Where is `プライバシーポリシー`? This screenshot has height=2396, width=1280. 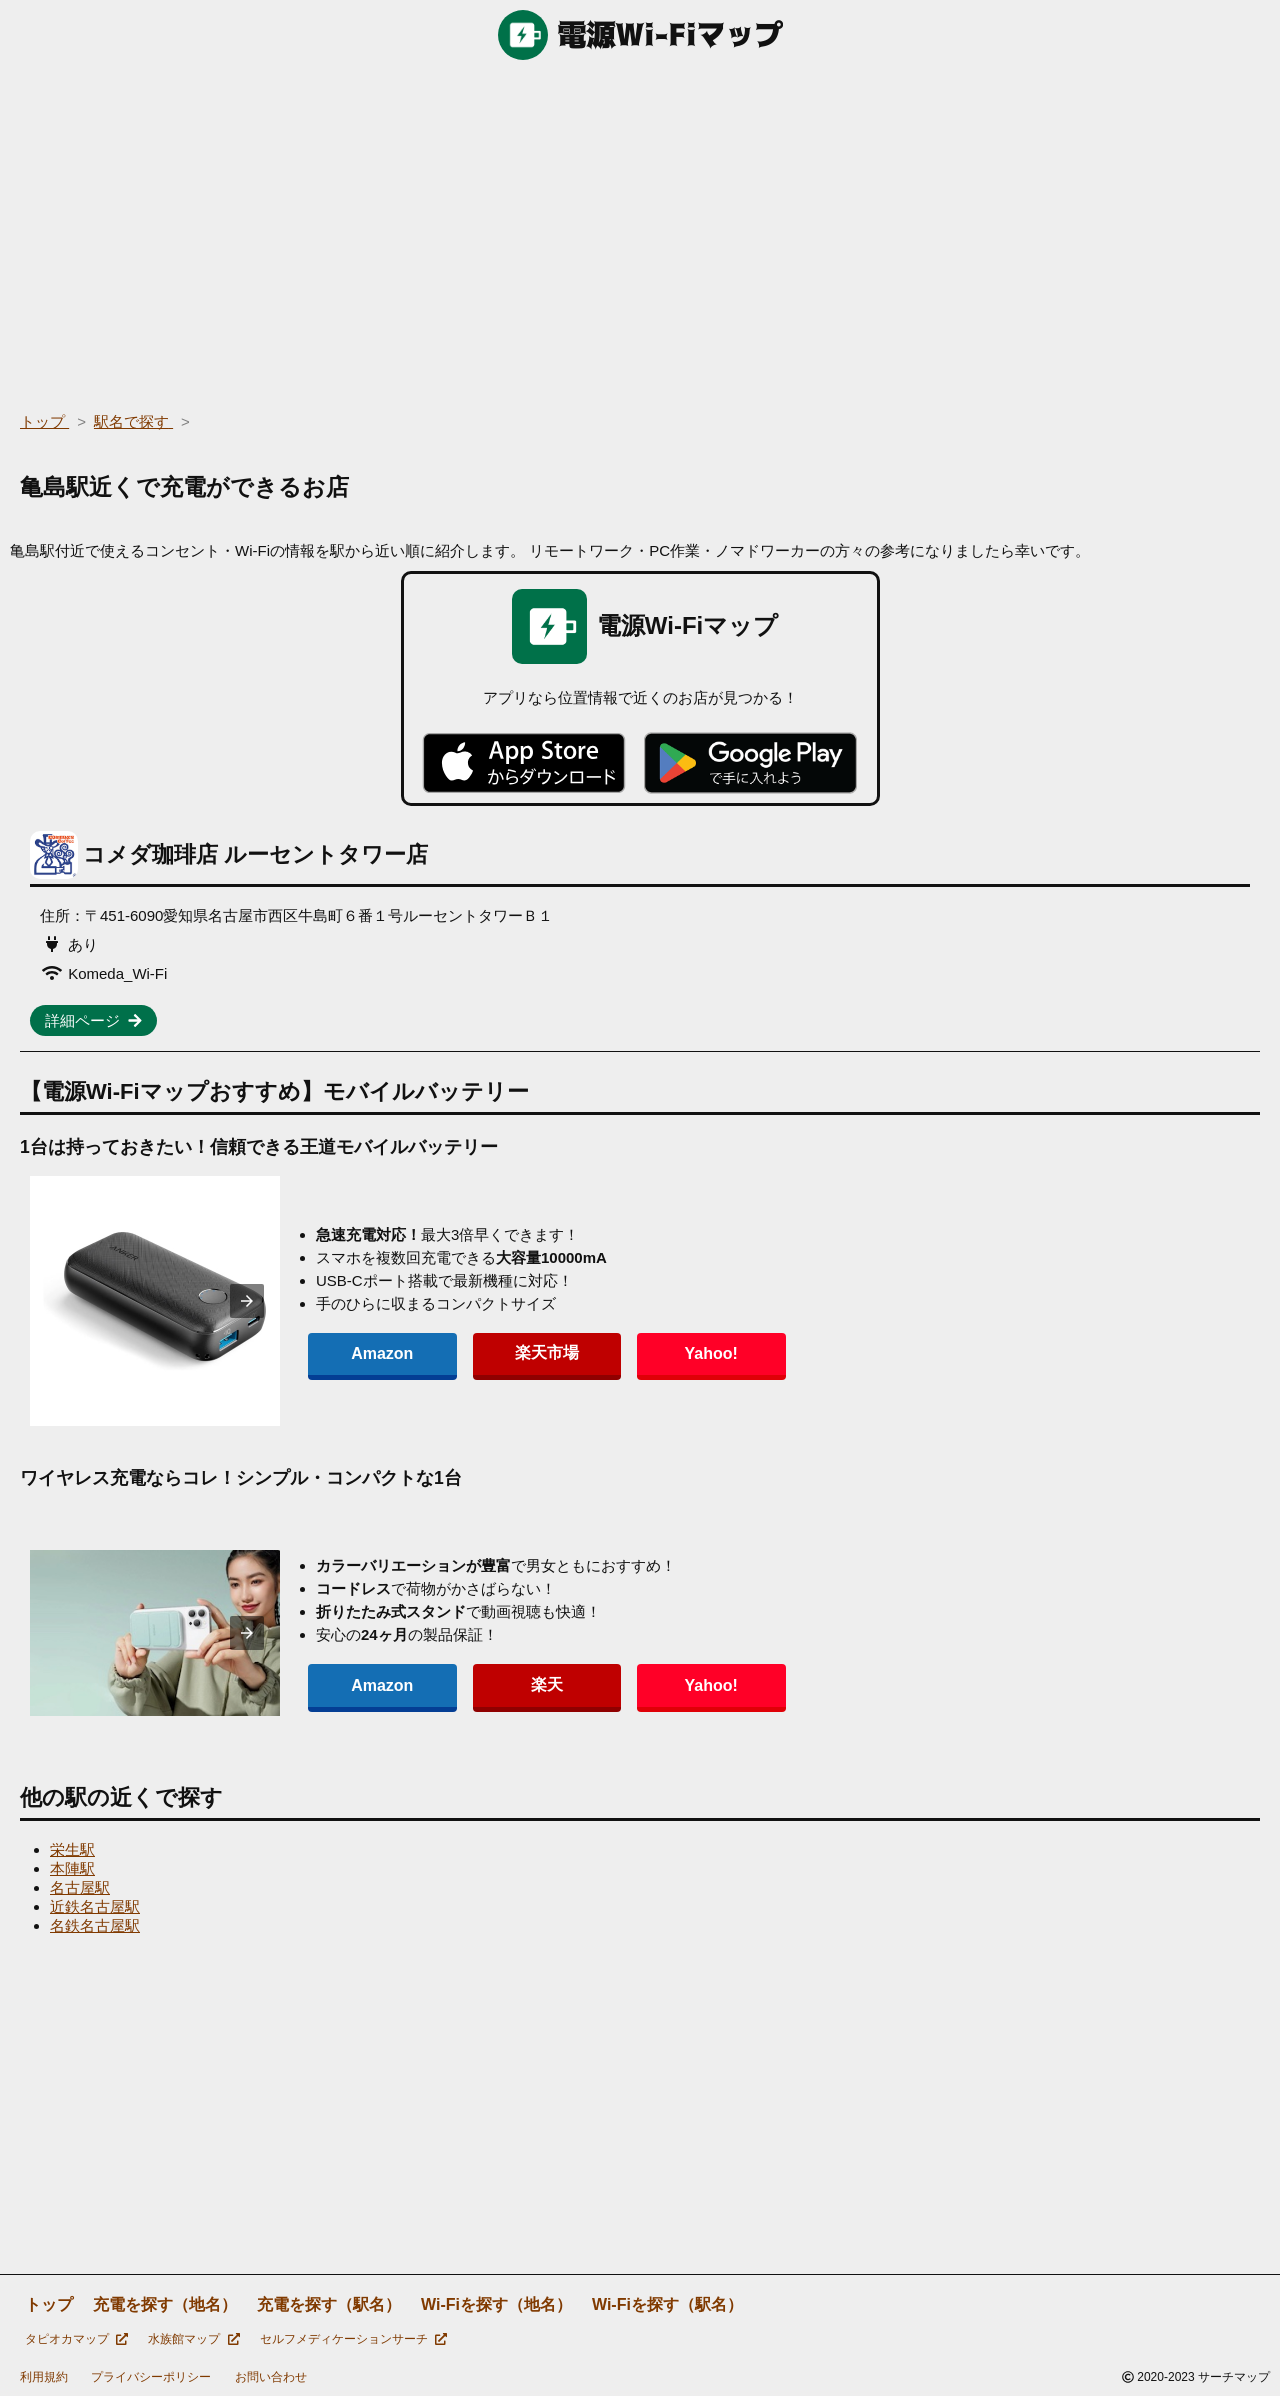
プライバシーポリシー is located at coordinates (151, 2377).